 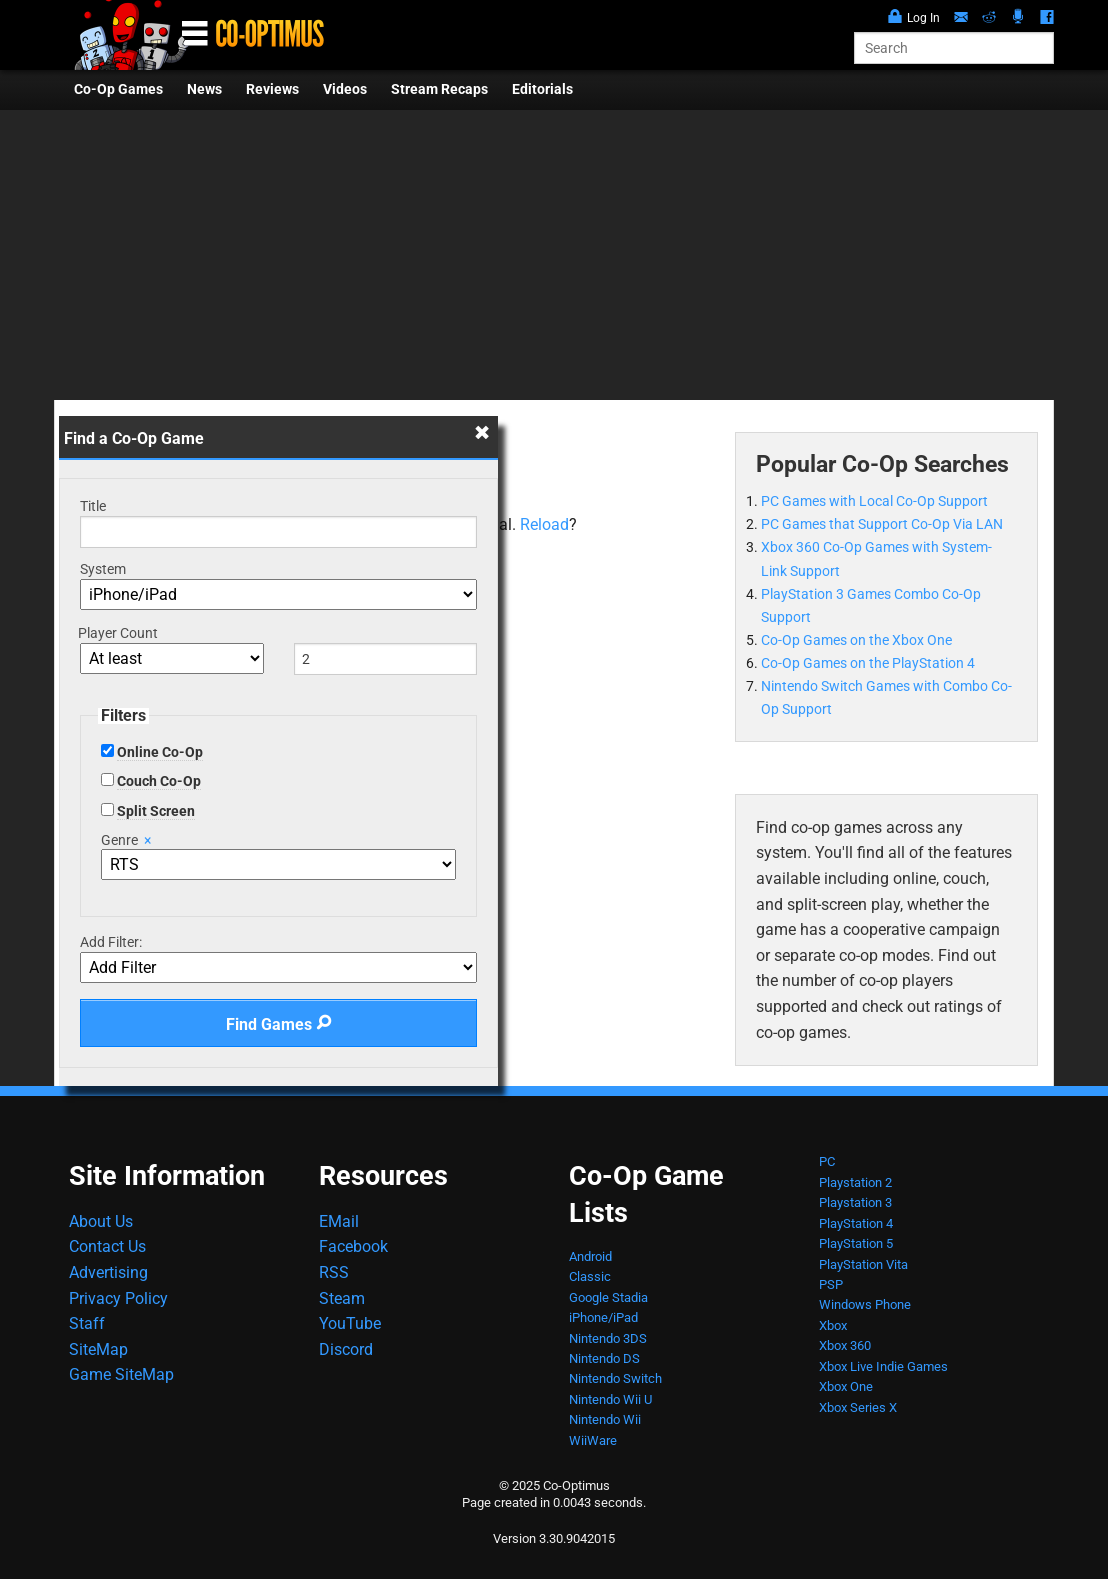 What do you see at coordinates (107, 1246) in the screenshot?
I see `Contact Us` at bounding box center [107, 1246].